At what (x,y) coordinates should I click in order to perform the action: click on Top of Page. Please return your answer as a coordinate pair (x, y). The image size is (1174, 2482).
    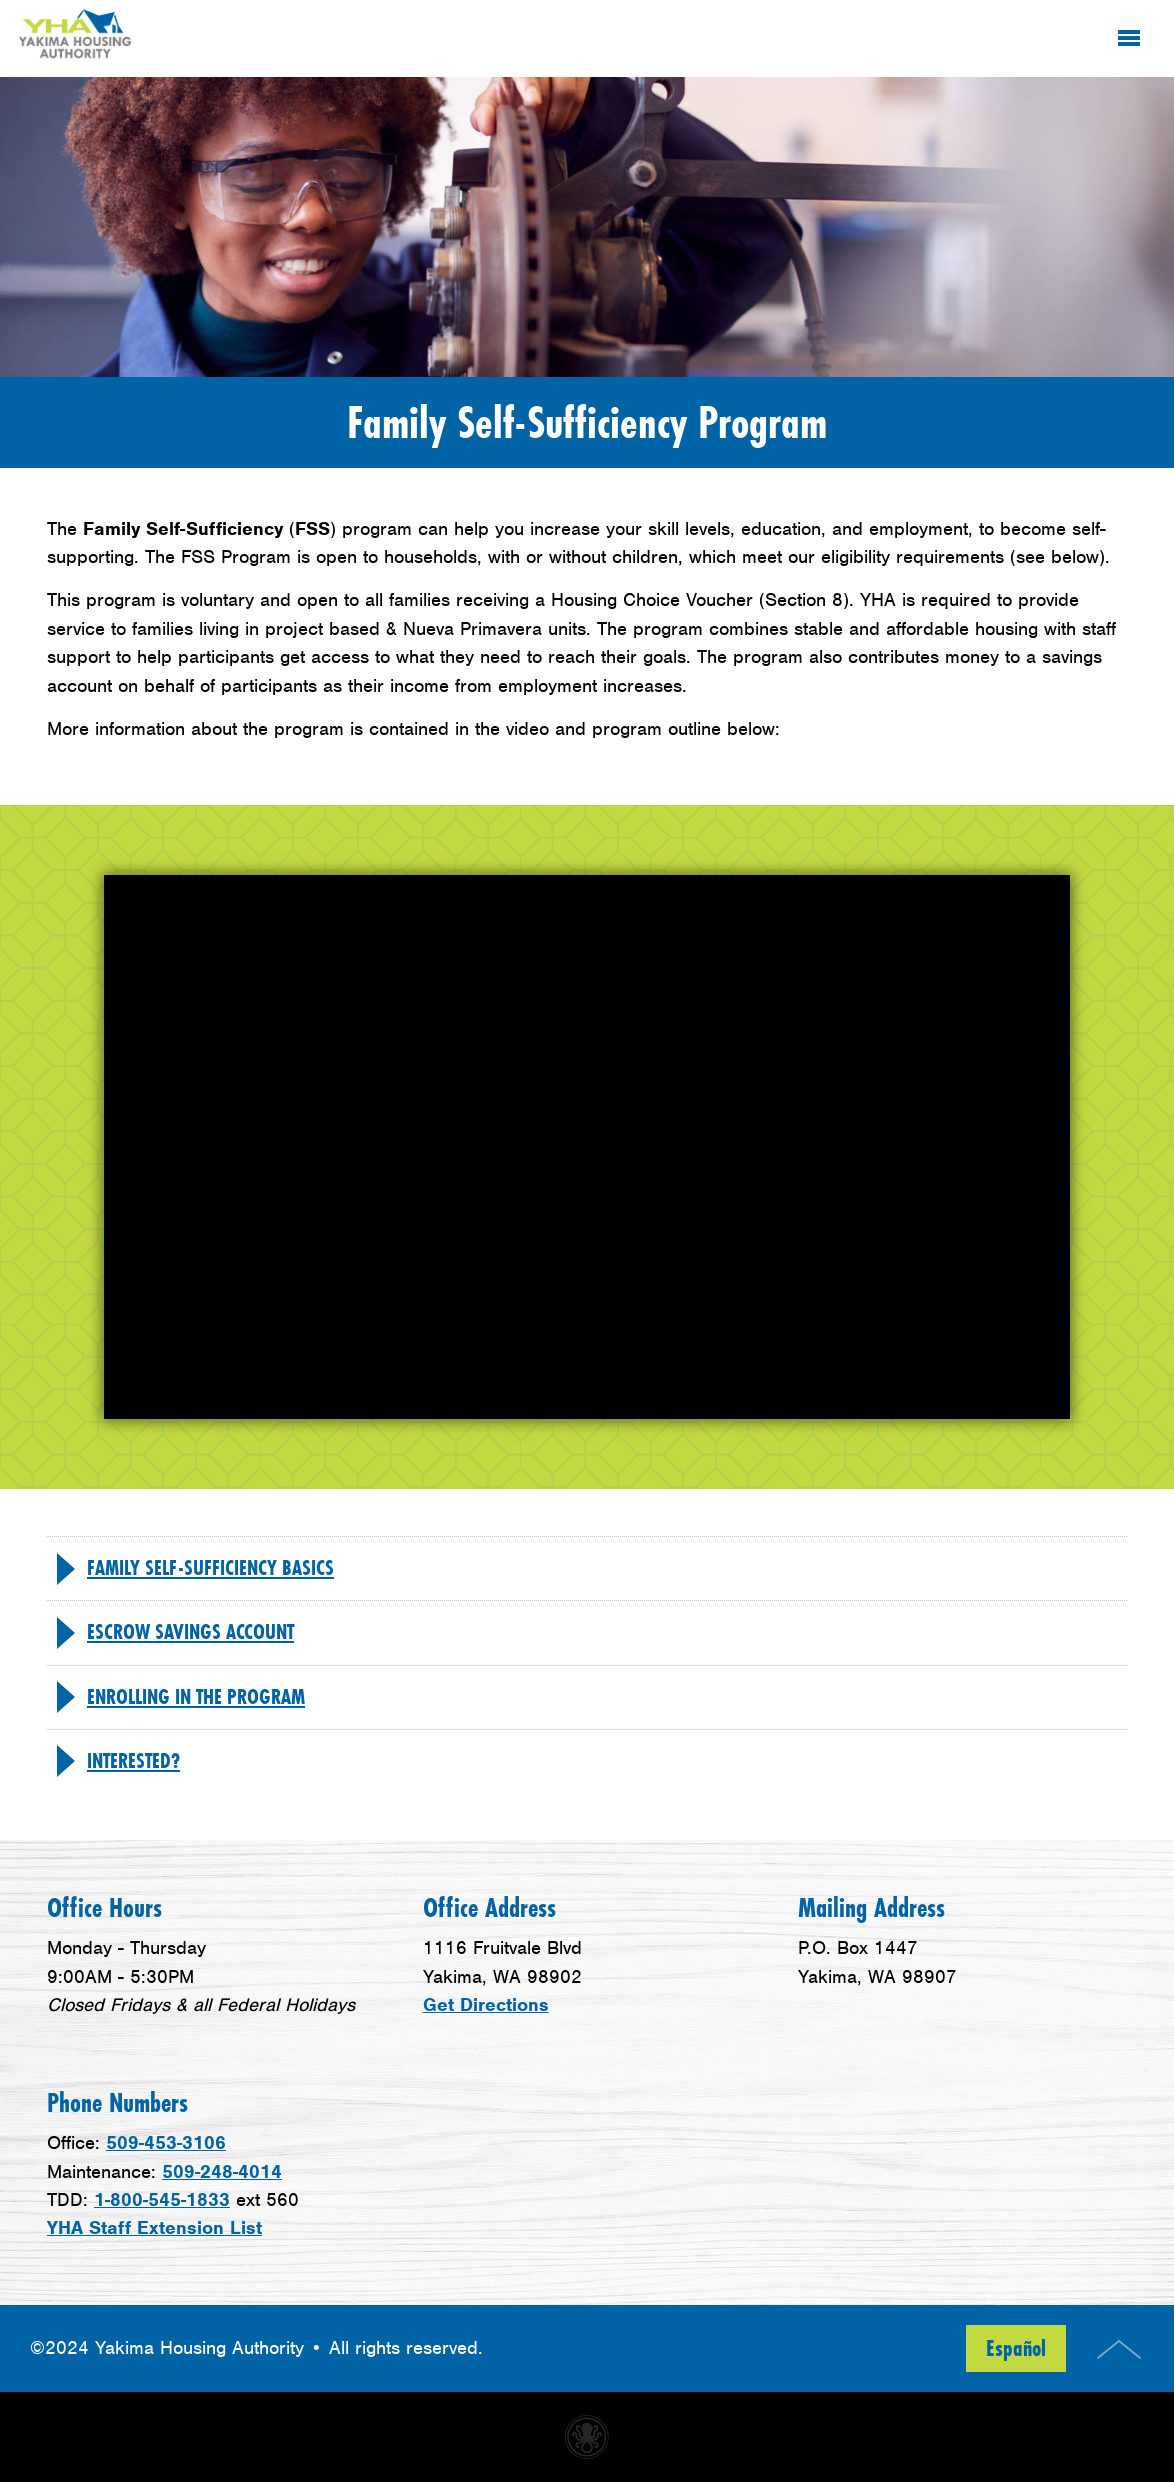
    Looking at the image, I should click on (1119, 2349).